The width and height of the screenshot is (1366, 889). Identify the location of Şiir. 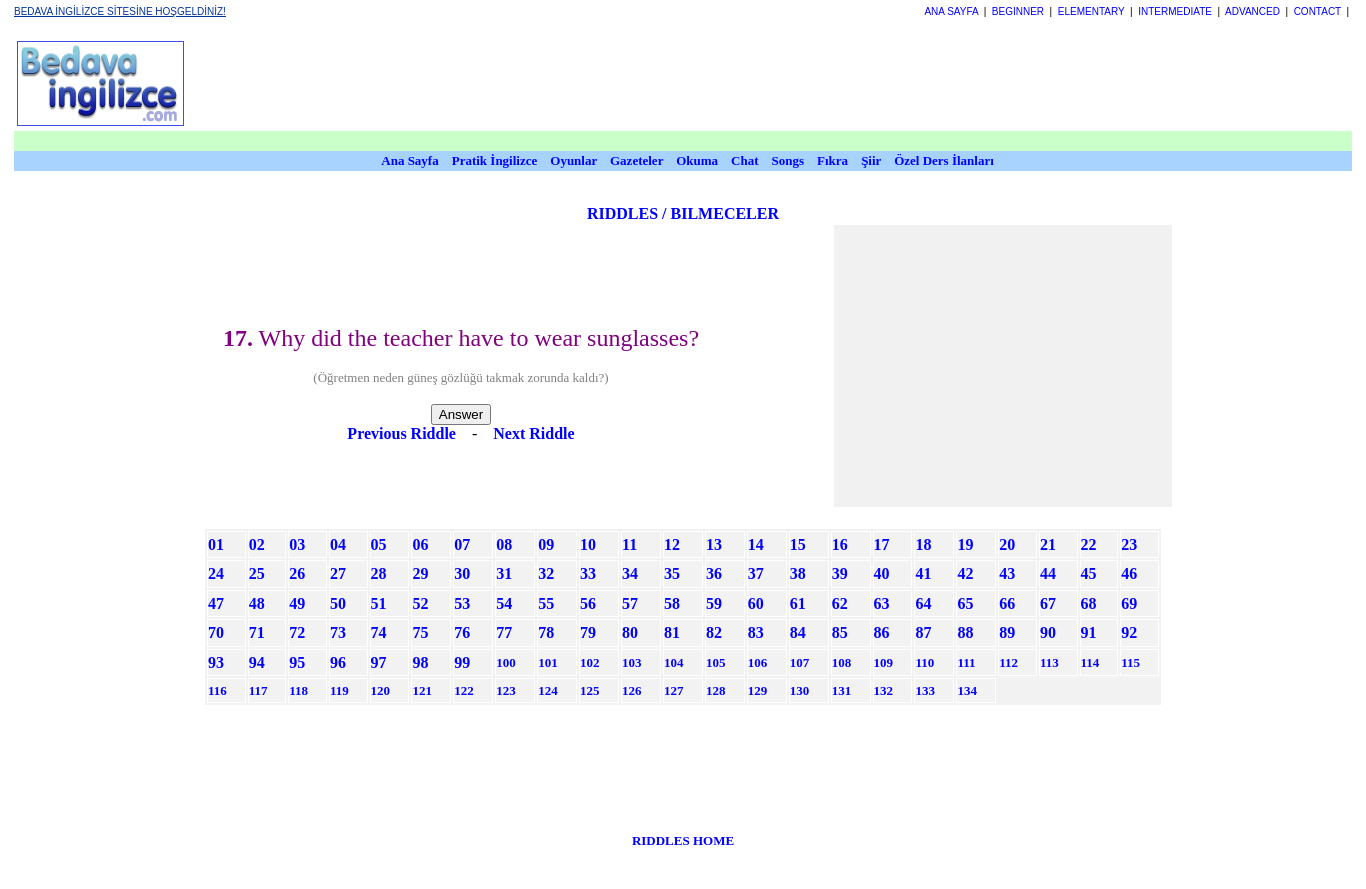
(871, 160).